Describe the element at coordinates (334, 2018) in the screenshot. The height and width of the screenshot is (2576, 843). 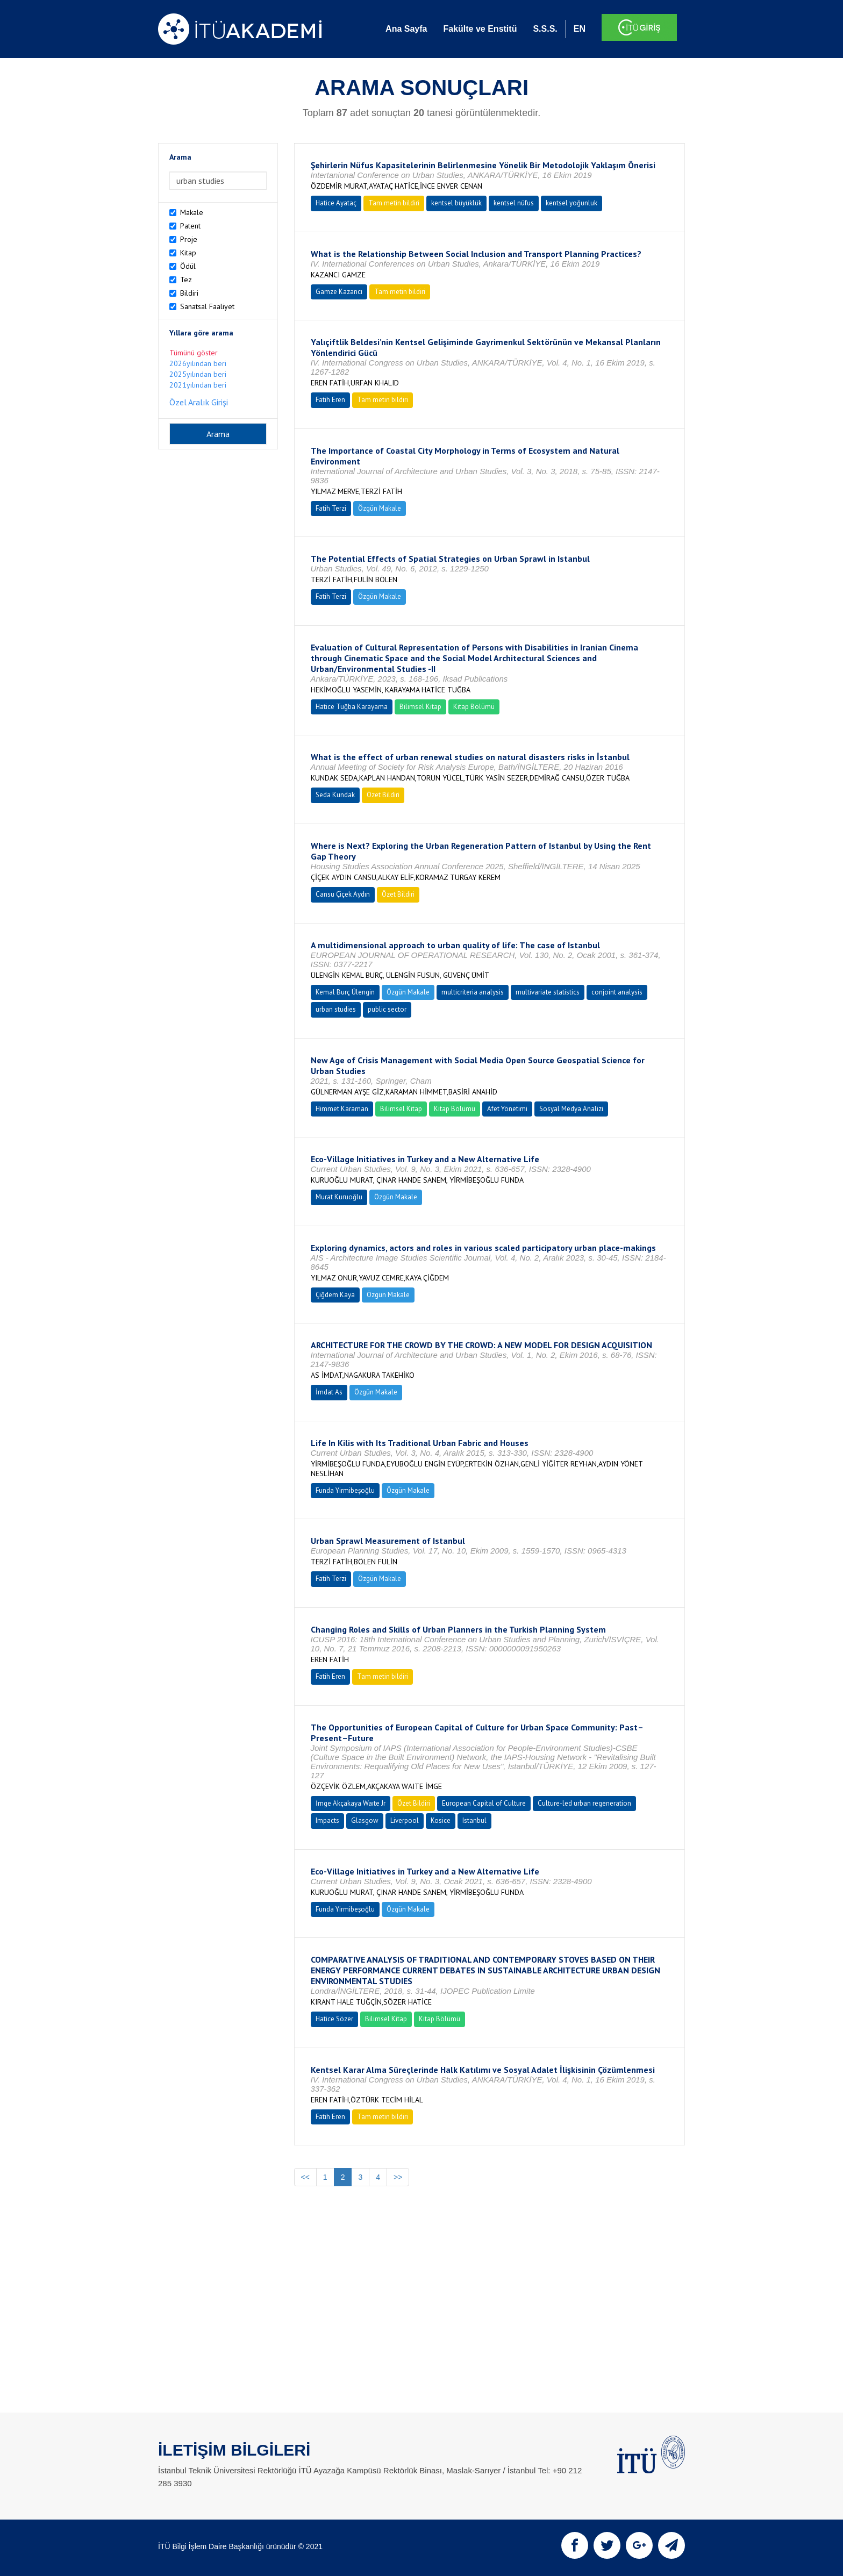
I see `Hatice Sözer` at that location.